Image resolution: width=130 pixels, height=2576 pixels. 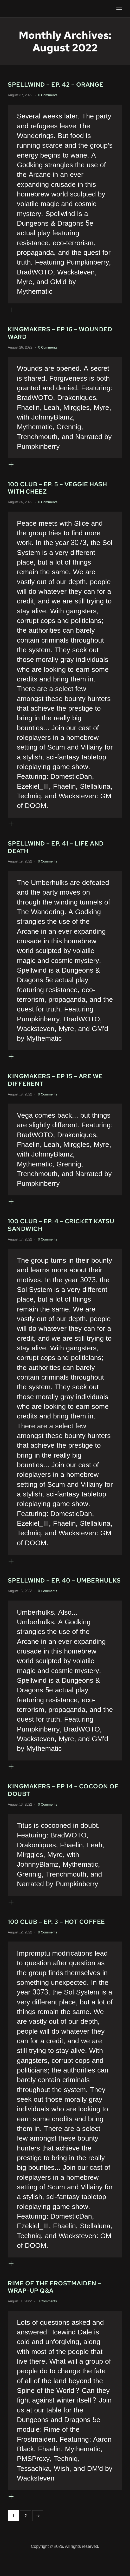 I want to click on August 13, 2022, so click(x=20, y=1821).